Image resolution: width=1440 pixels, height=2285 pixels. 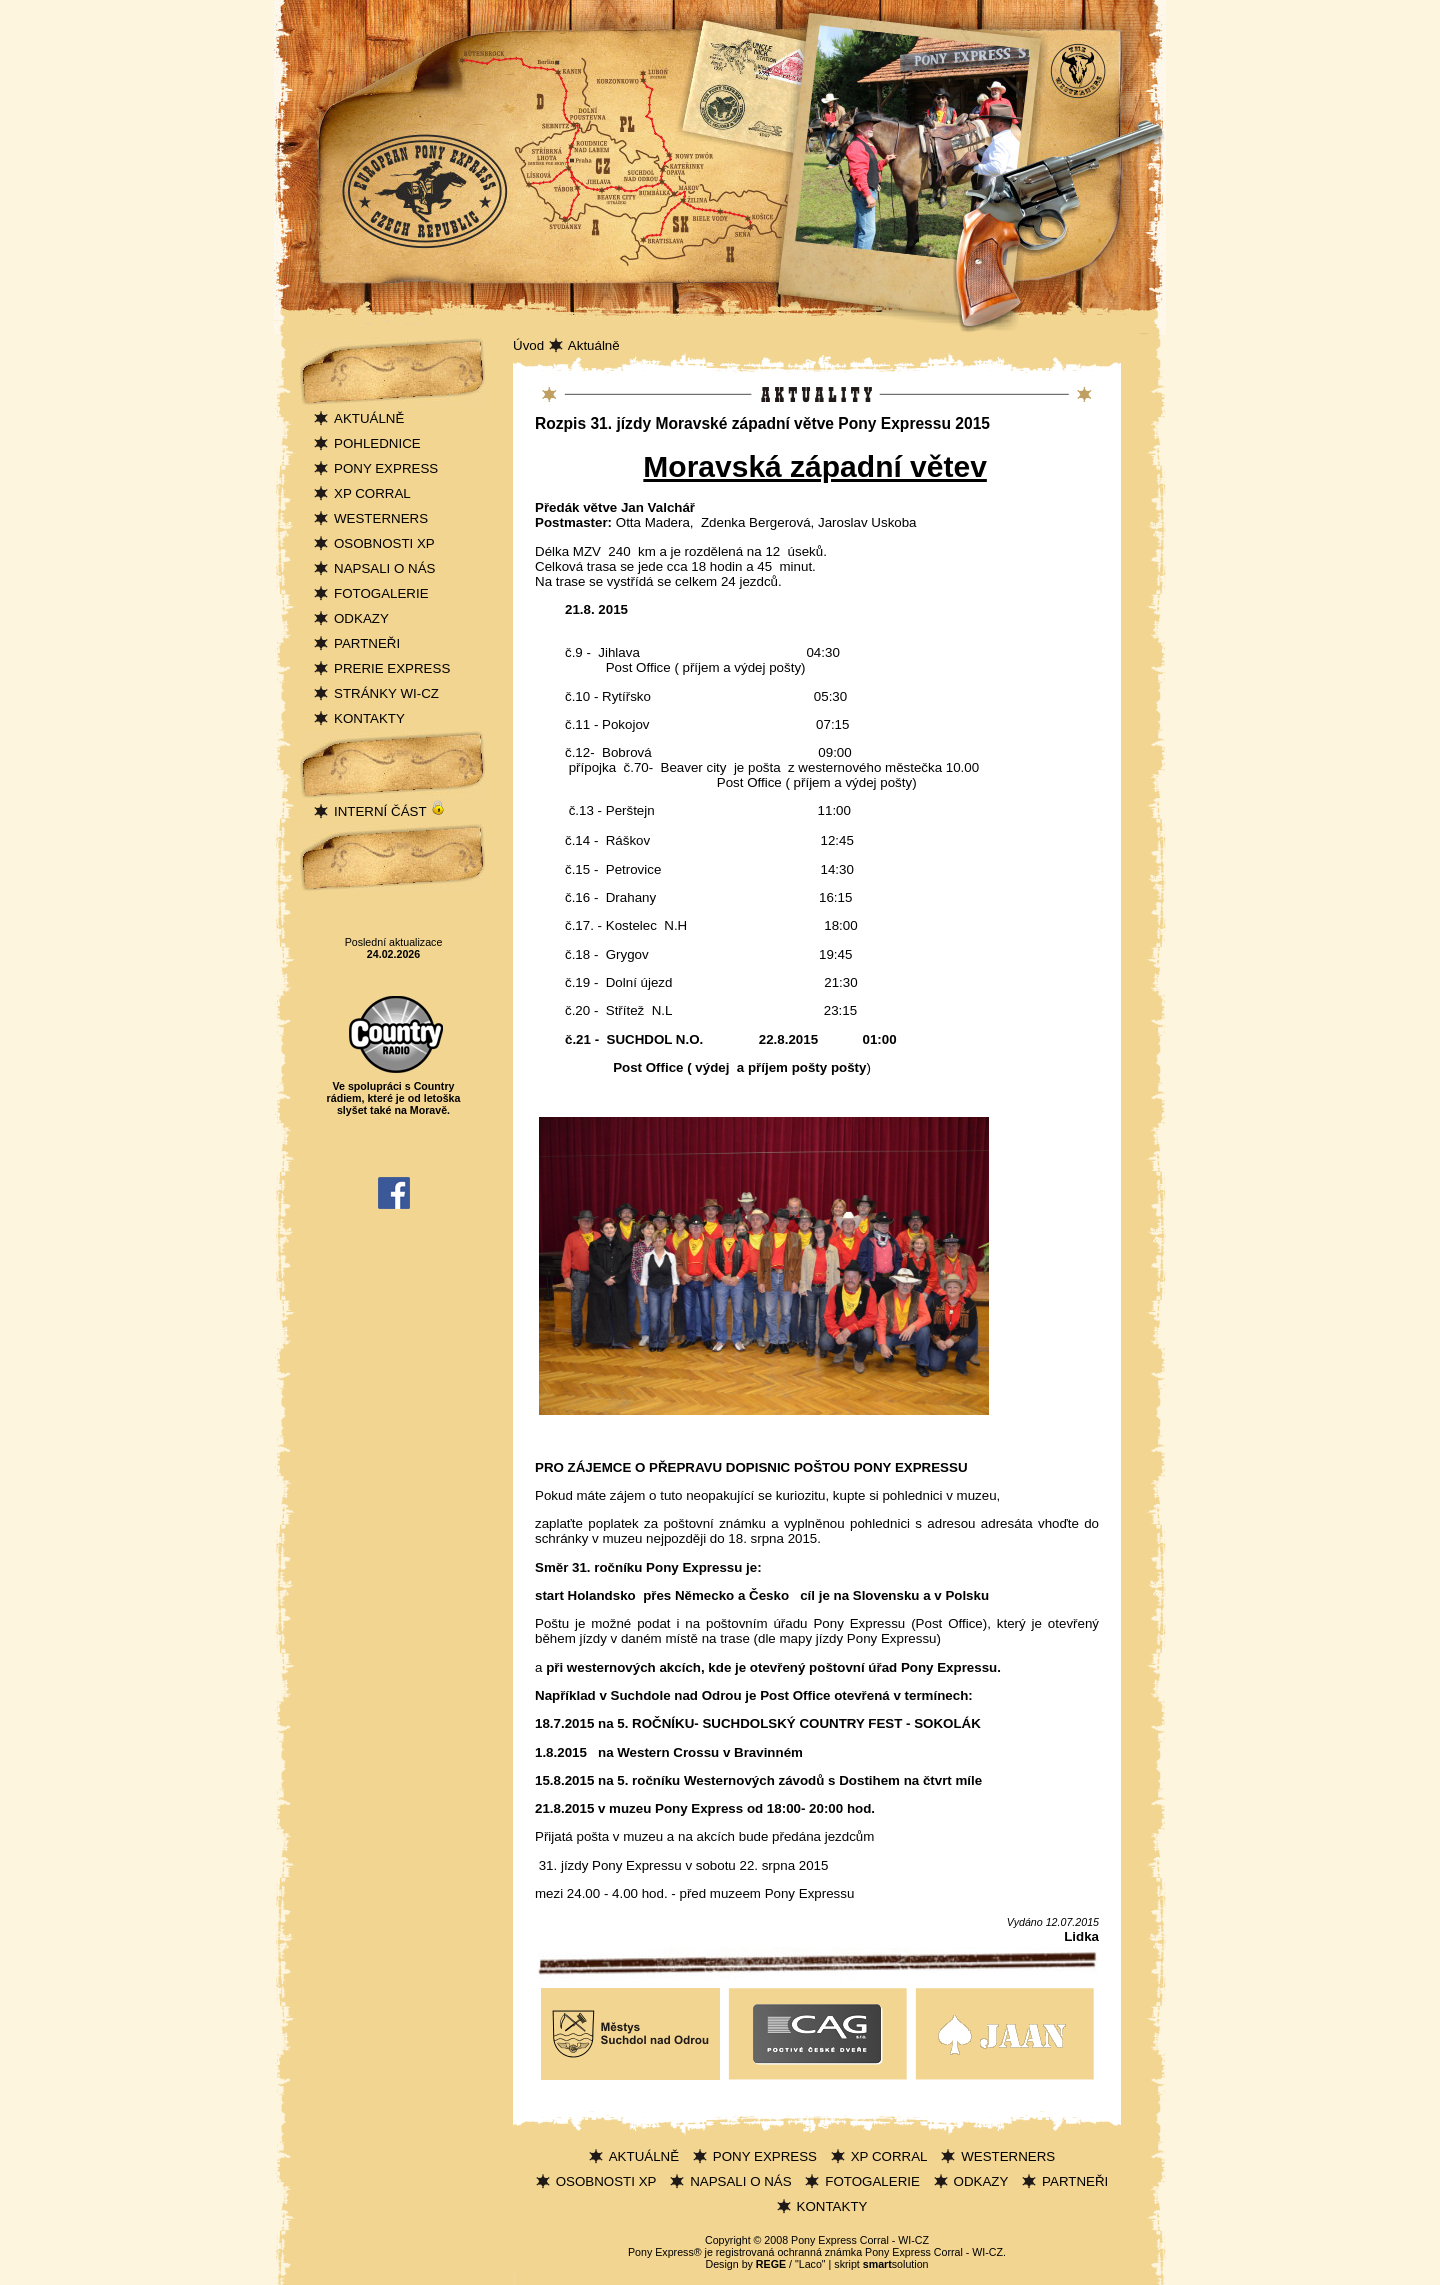 I want to click on NAPSALI O NÁS, so click(x=384, y=568).